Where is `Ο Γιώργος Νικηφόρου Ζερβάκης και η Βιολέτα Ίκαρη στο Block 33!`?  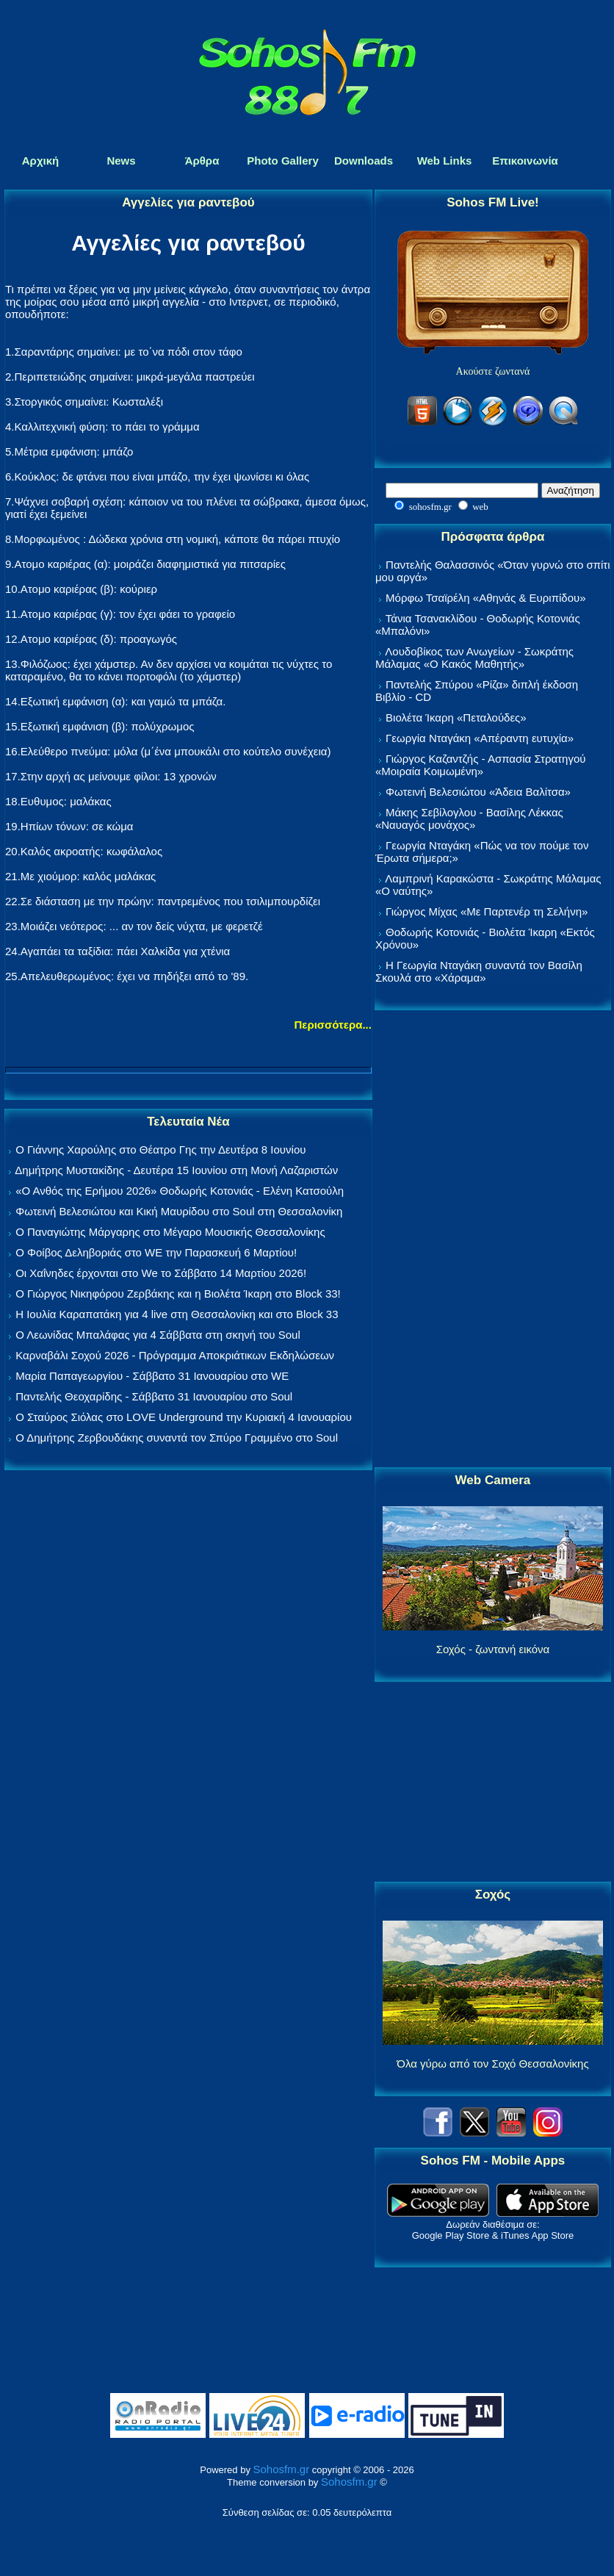 Ο Γιώργος Νικηφόρου Ζερβάκης και η Βιολέτα Ίκαρη στο Block 33! is located at coordinates (178, 1293).